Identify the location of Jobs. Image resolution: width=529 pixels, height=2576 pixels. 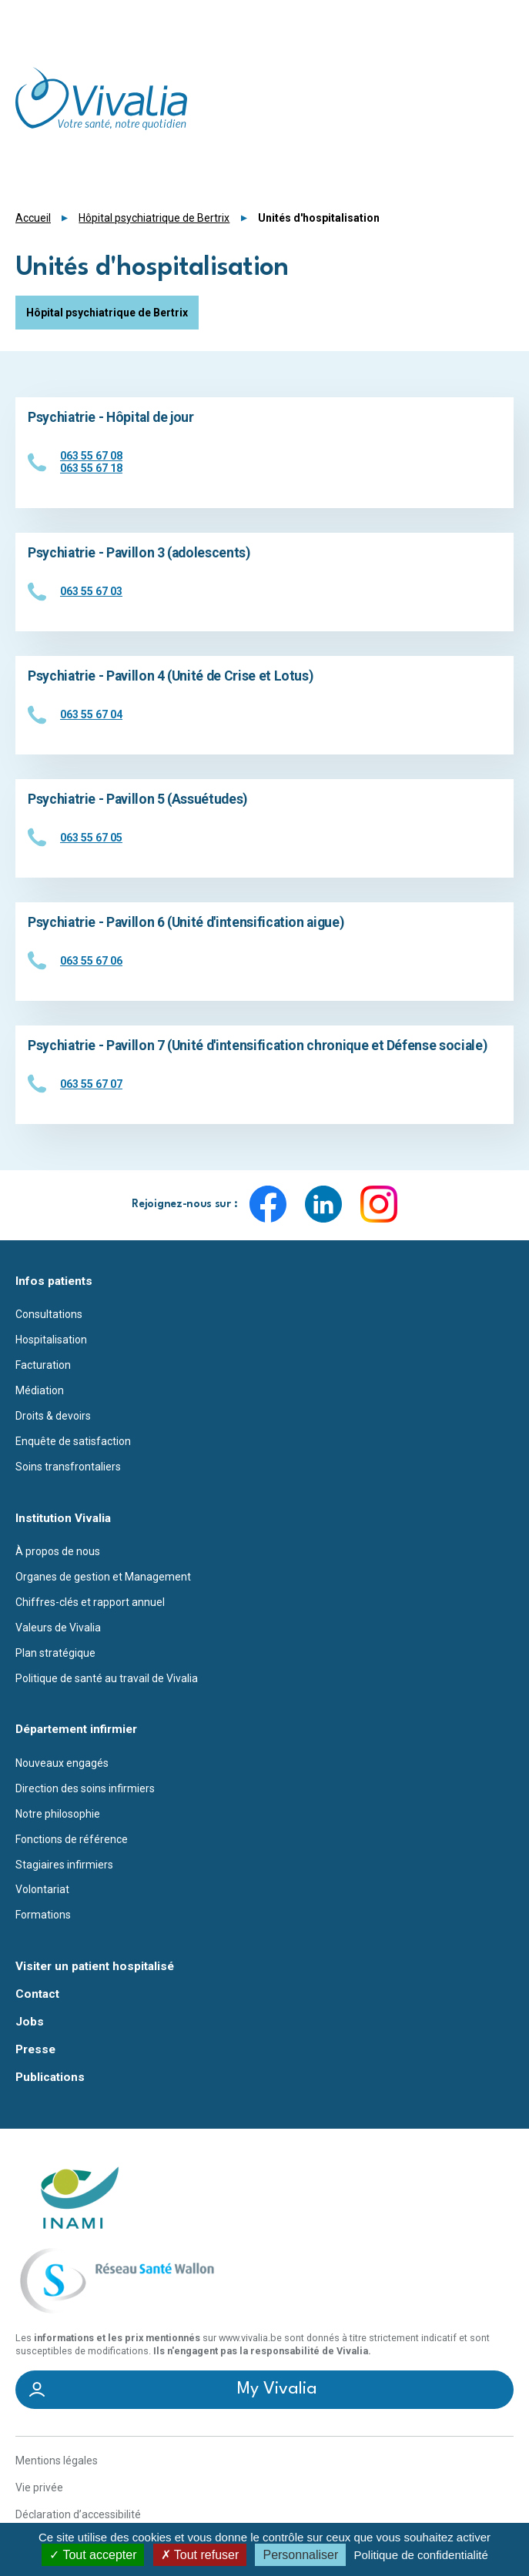
(29, 2022).